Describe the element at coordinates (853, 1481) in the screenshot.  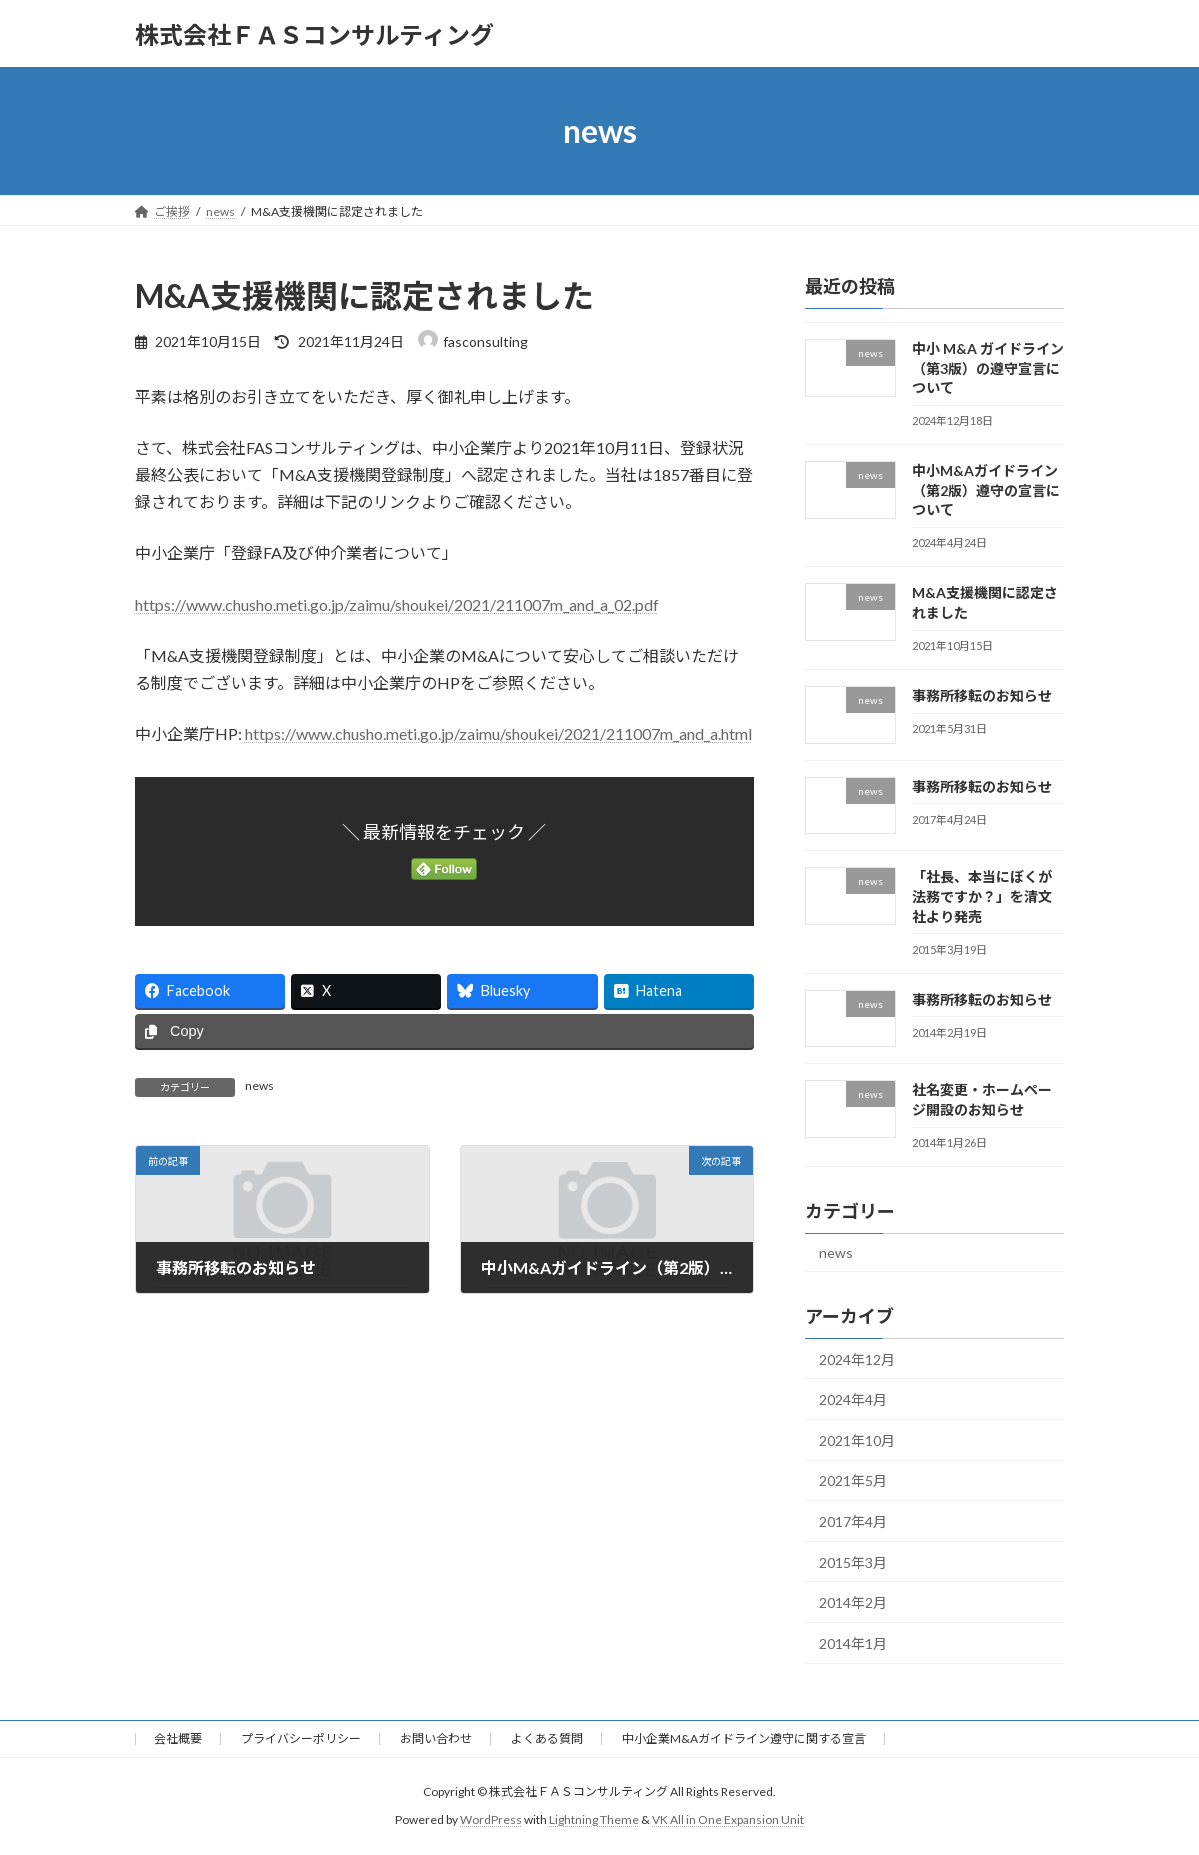
I see `2021年5月` at that location.